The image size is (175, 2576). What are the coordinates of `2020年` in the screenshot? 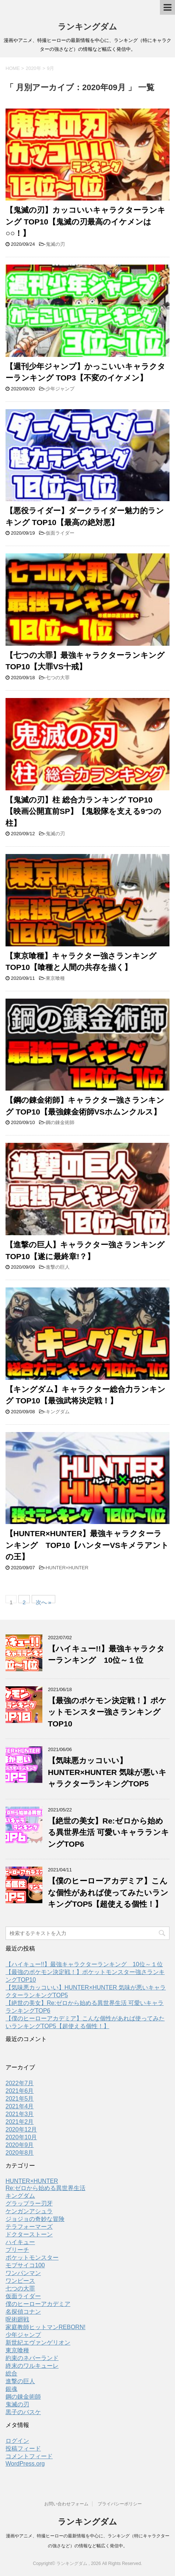 It's located at (33, 68).